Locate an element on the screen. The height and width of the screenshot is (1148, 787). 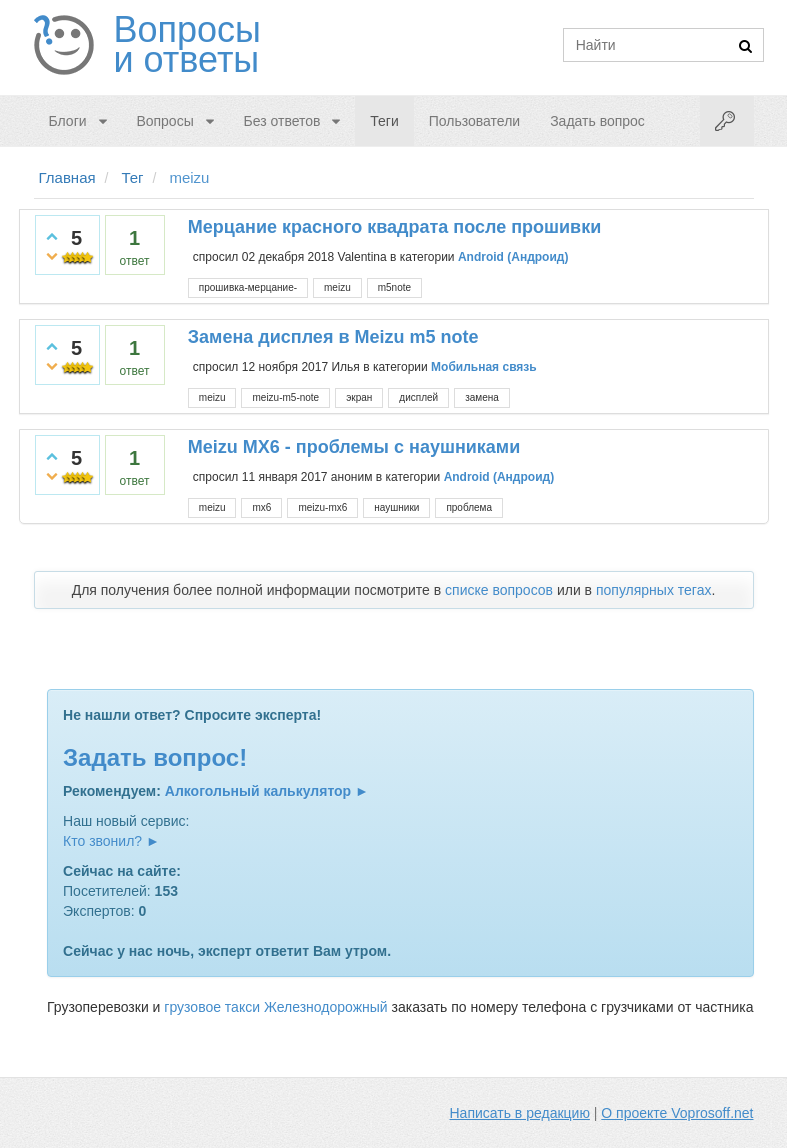
Вопросы is located at coordinates (164, 121).